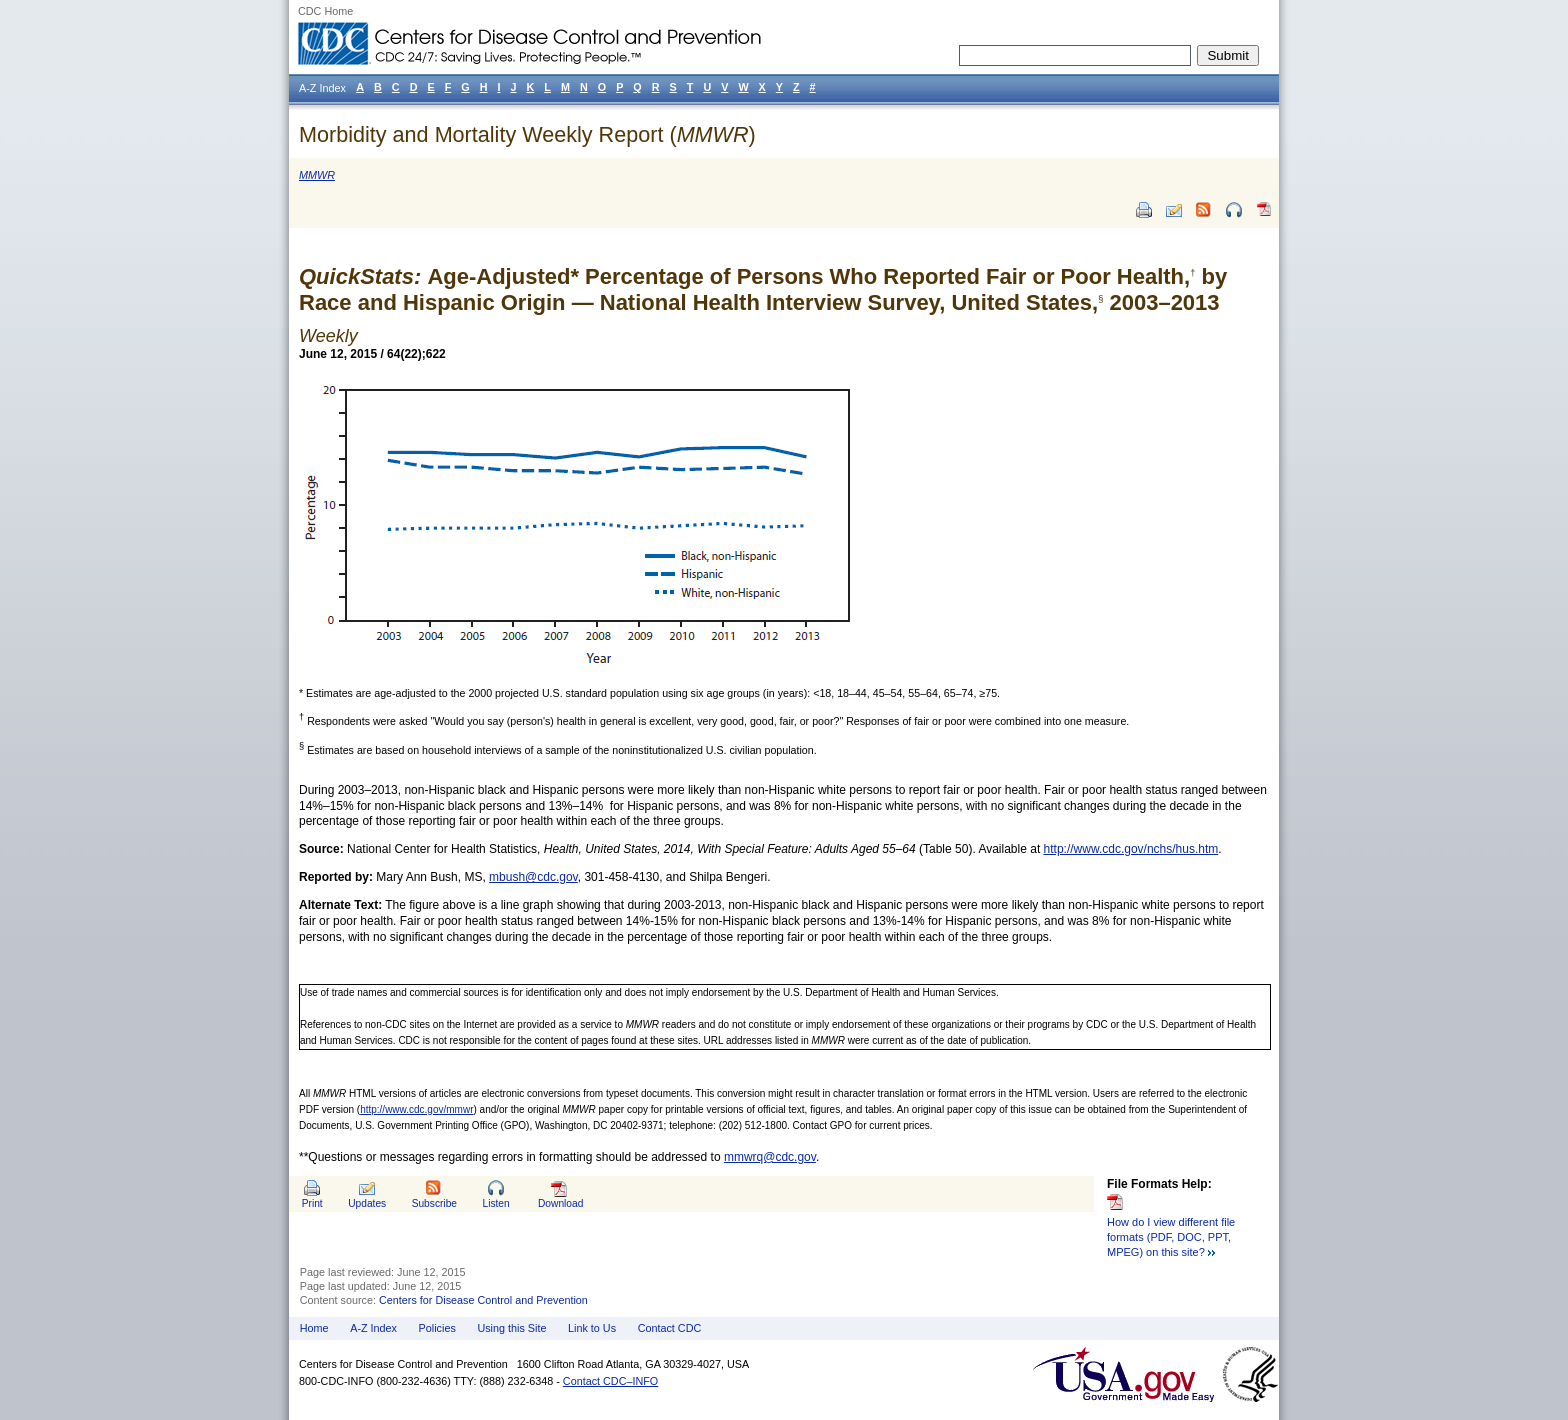  I want to click on Updates, so click(367, 1203).